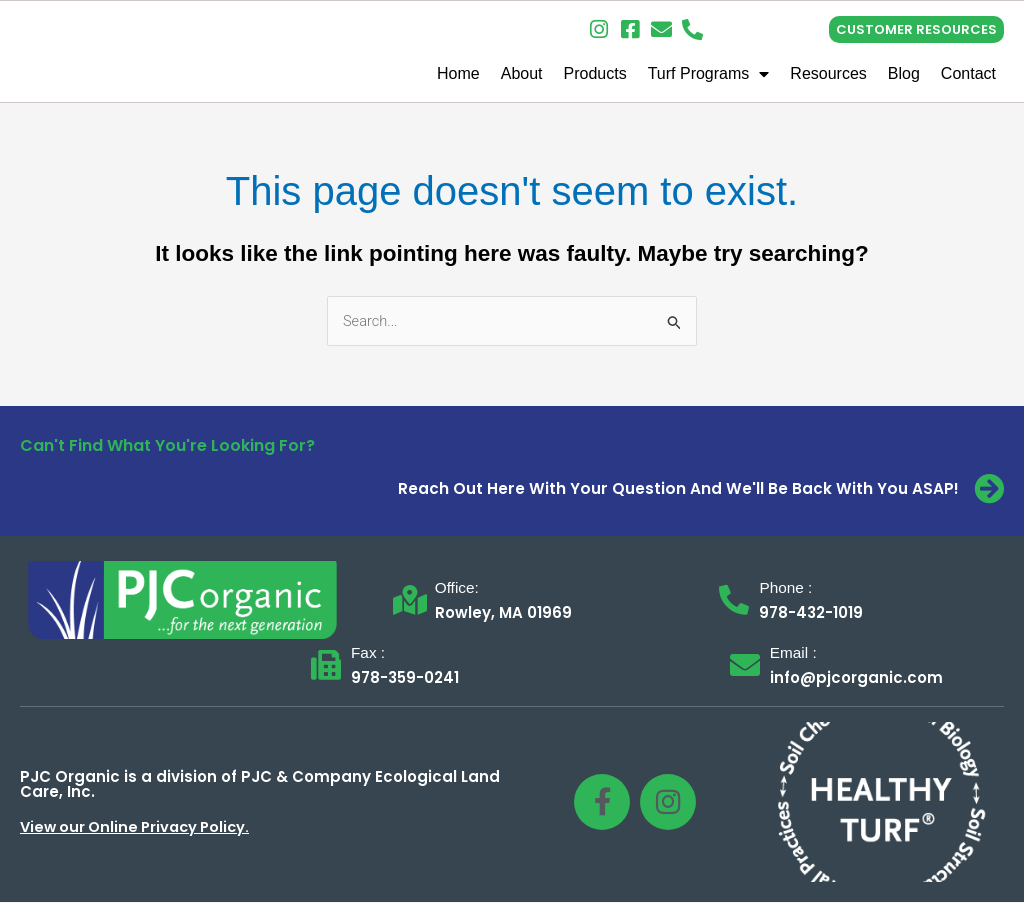  What do you see at coordinates (458, 588) in the screenshot?
I see `Office:` at bounding box center [458, 588].